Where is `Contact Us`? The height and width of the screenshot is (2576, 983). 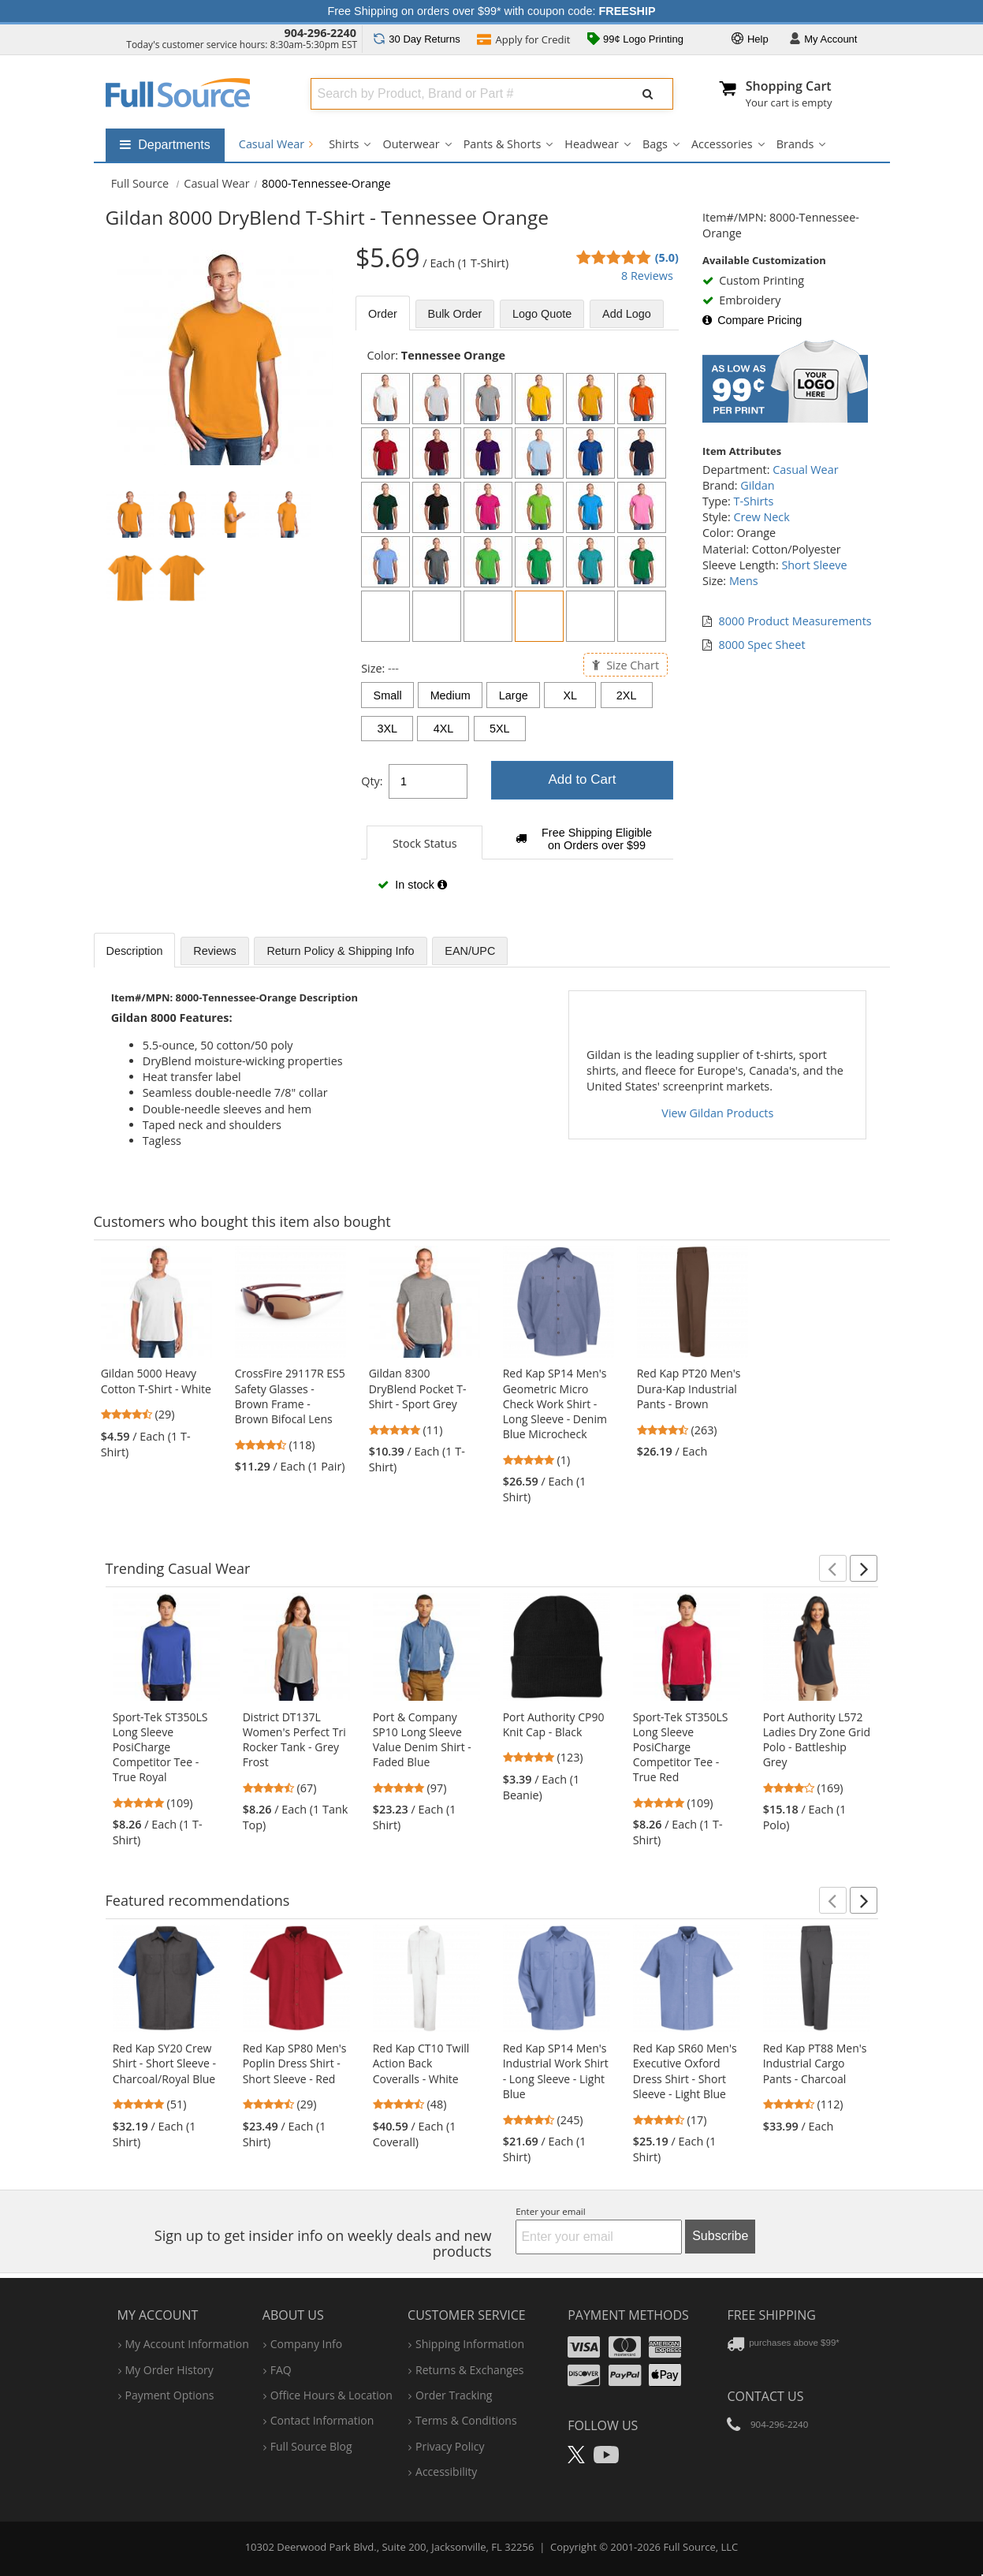 Contact Us is located at coordinates (765, 2396).